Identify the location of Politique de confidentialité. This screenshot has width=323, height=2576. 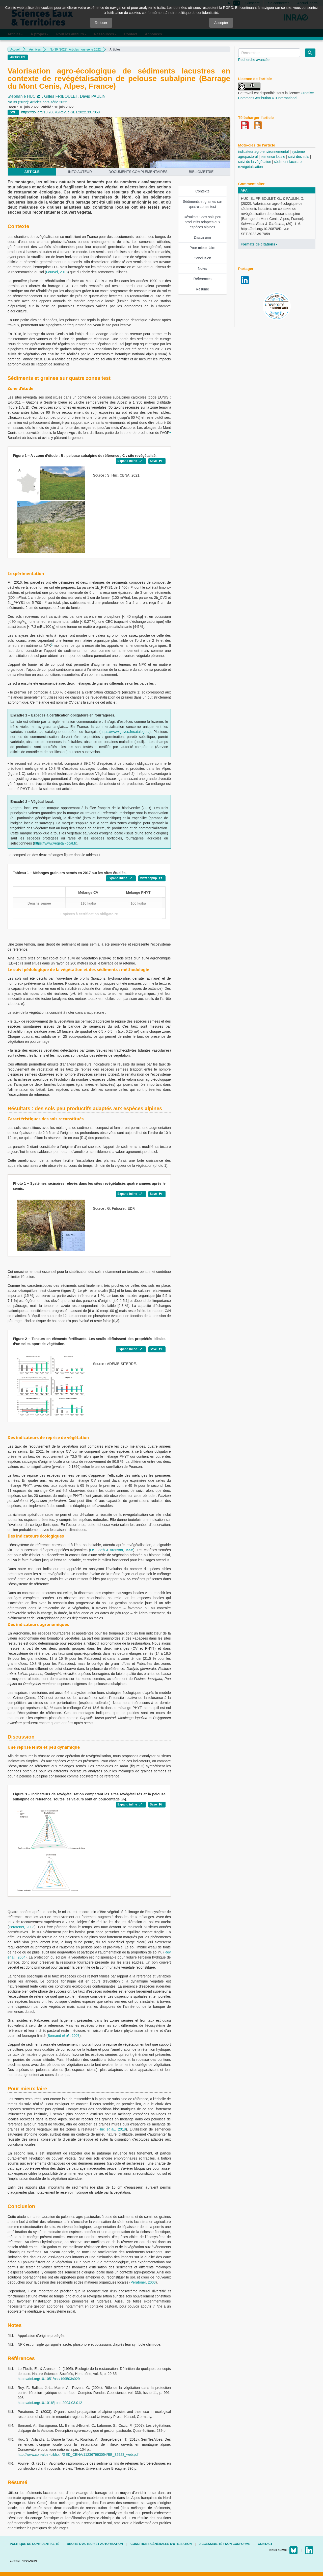
(34, 2544).